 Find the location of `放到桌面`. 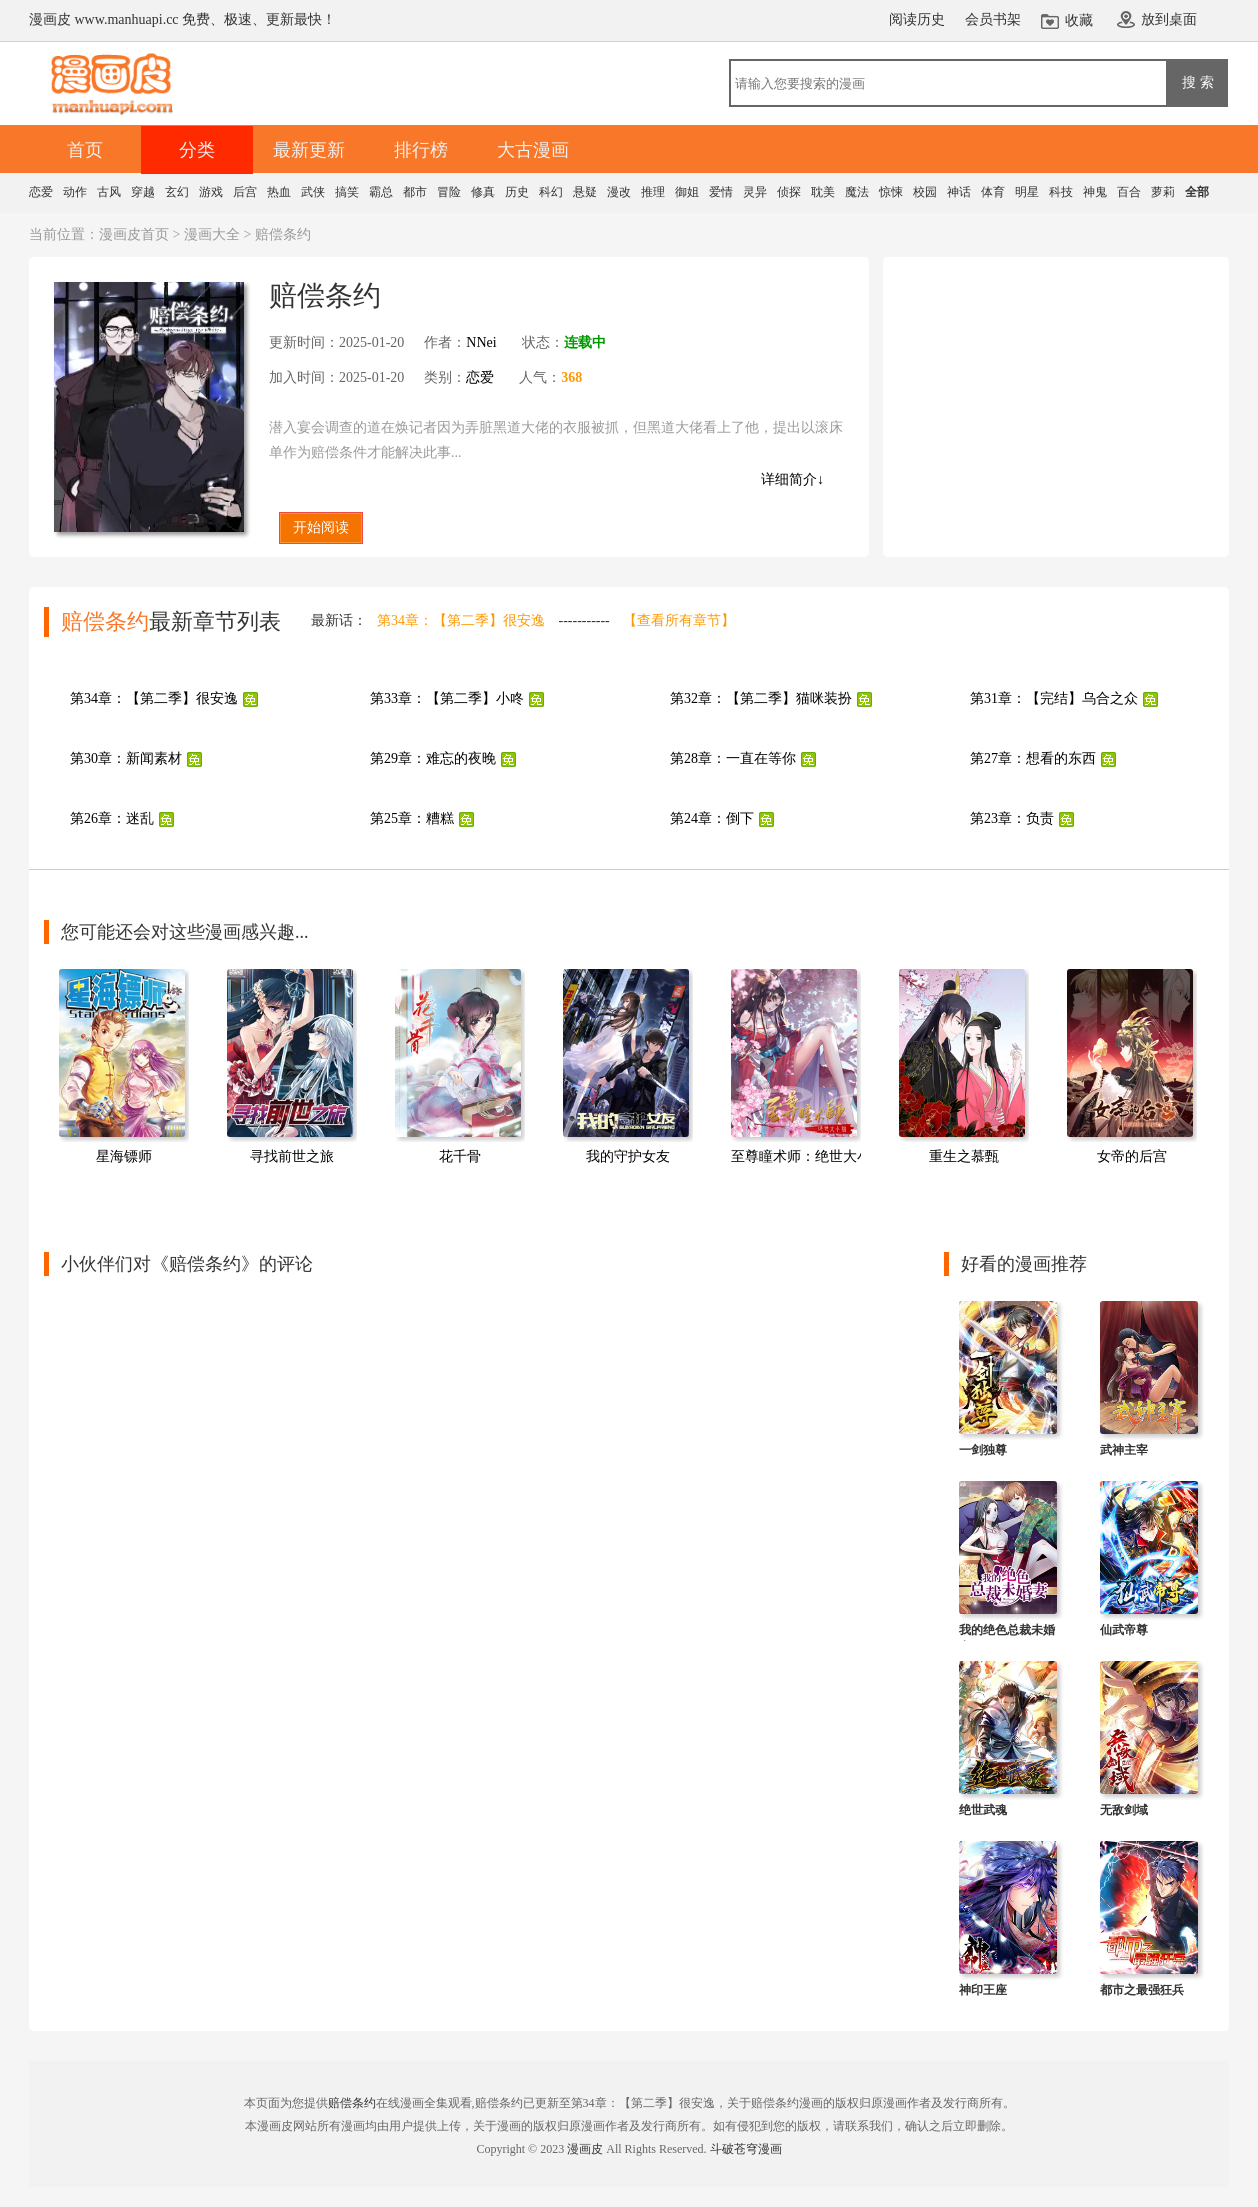

放到桌面 is located at coordinates (1169, 19).